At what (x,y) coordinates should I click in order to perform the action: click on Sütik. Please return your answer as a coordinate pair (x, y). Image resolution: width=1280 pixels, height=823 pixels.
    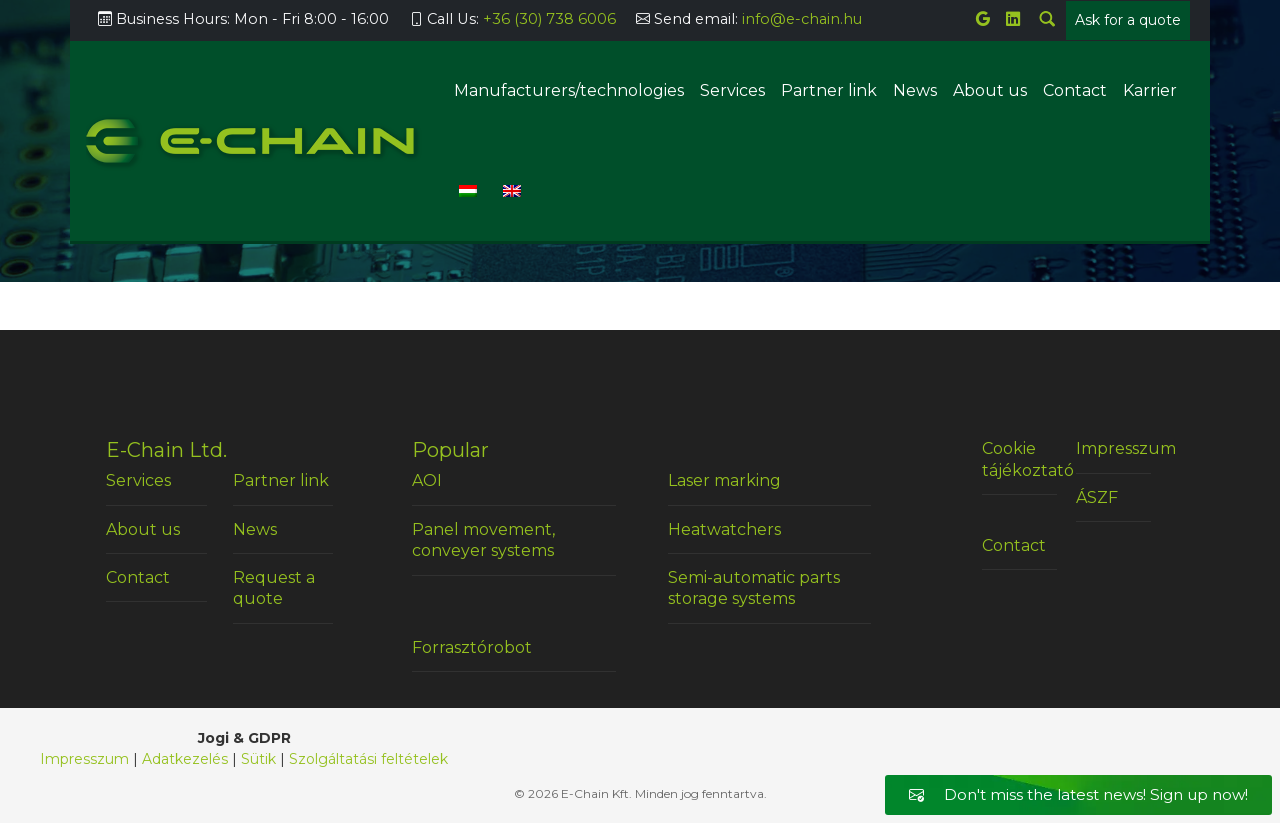
    Looking at the image, I should click on (258, 759).